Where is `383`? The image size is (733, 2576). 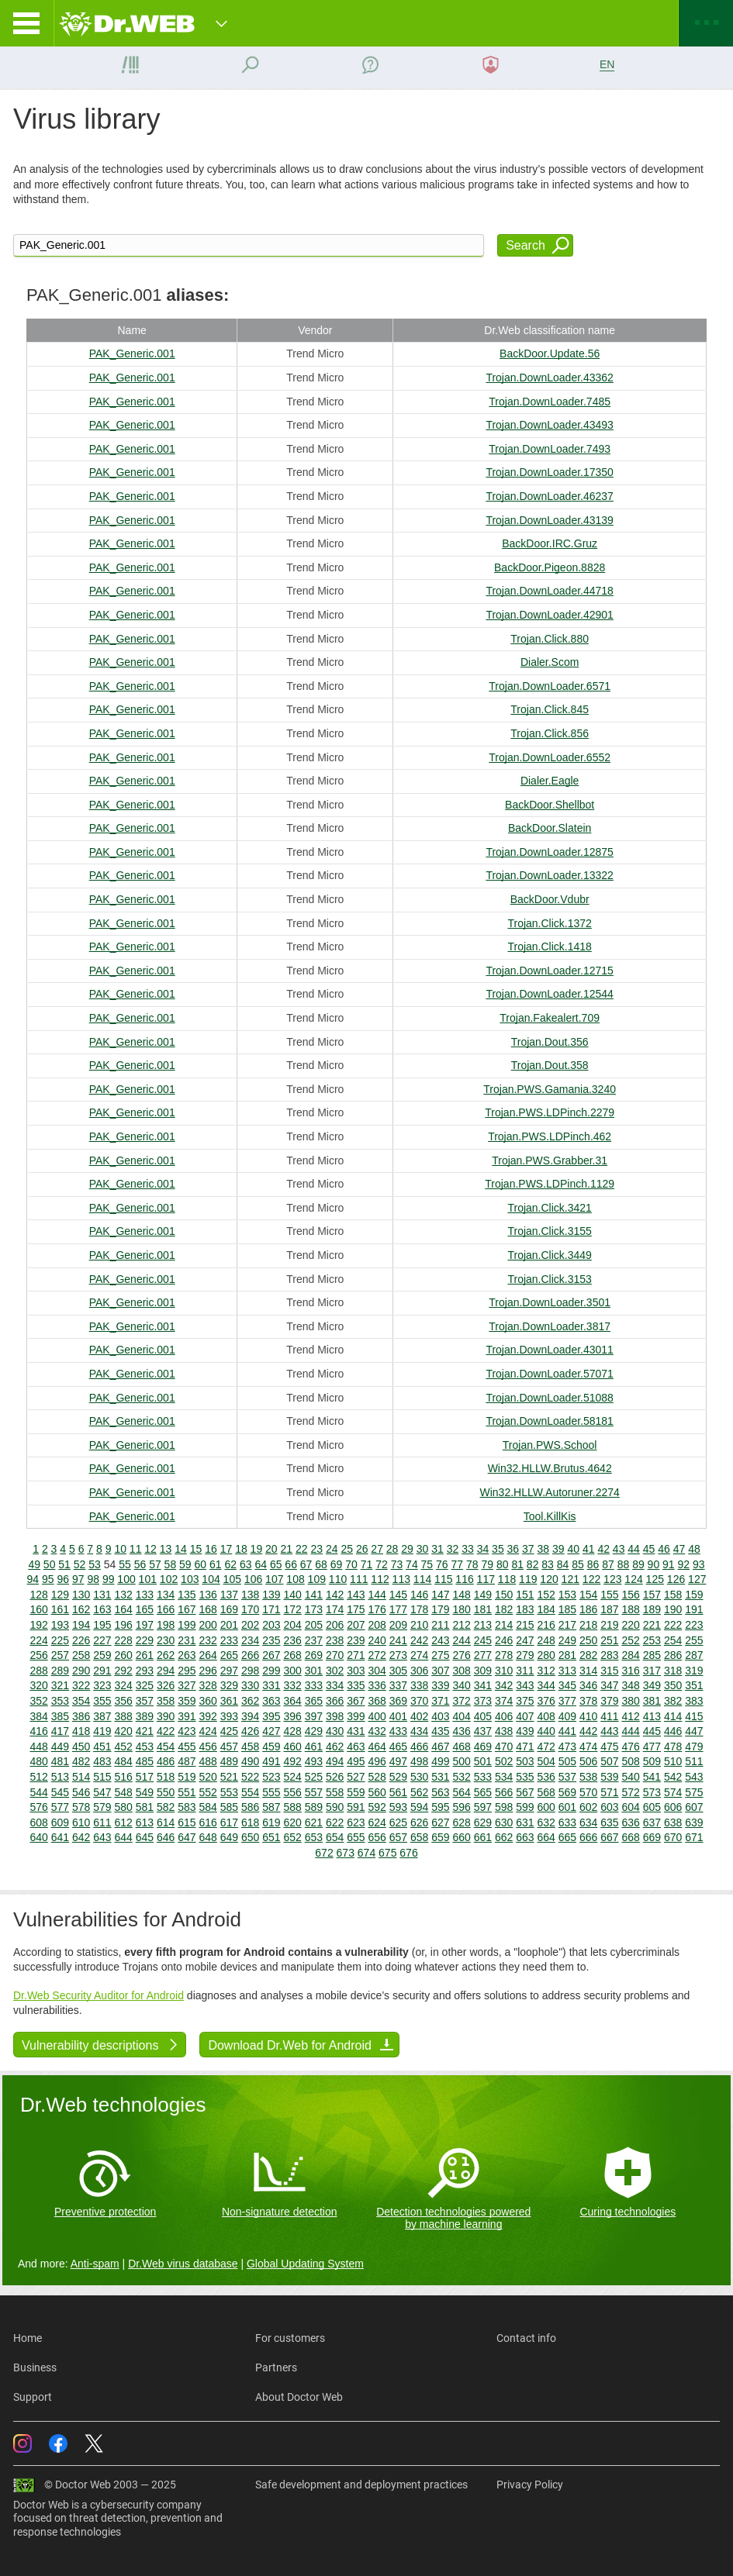 383 is located at coordinates (694, 1701).